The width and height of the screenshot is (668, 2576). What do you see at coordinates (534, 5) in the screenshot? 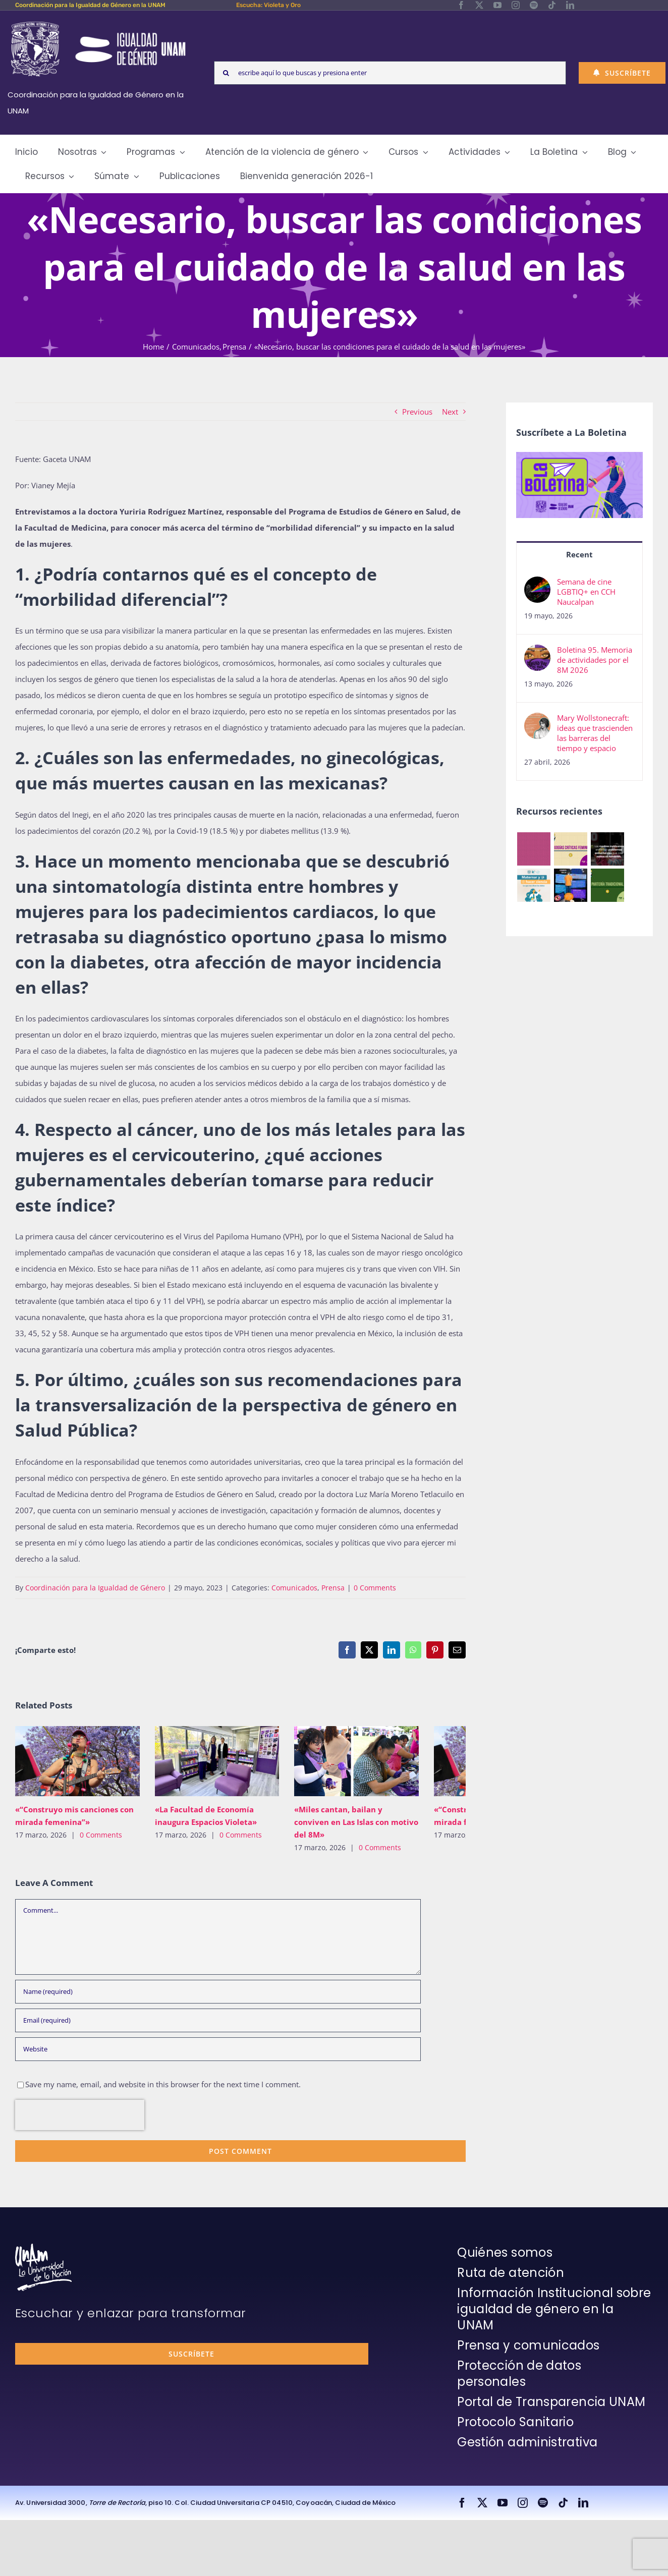
I see `[spotify]` at bounding box center [534, 5].